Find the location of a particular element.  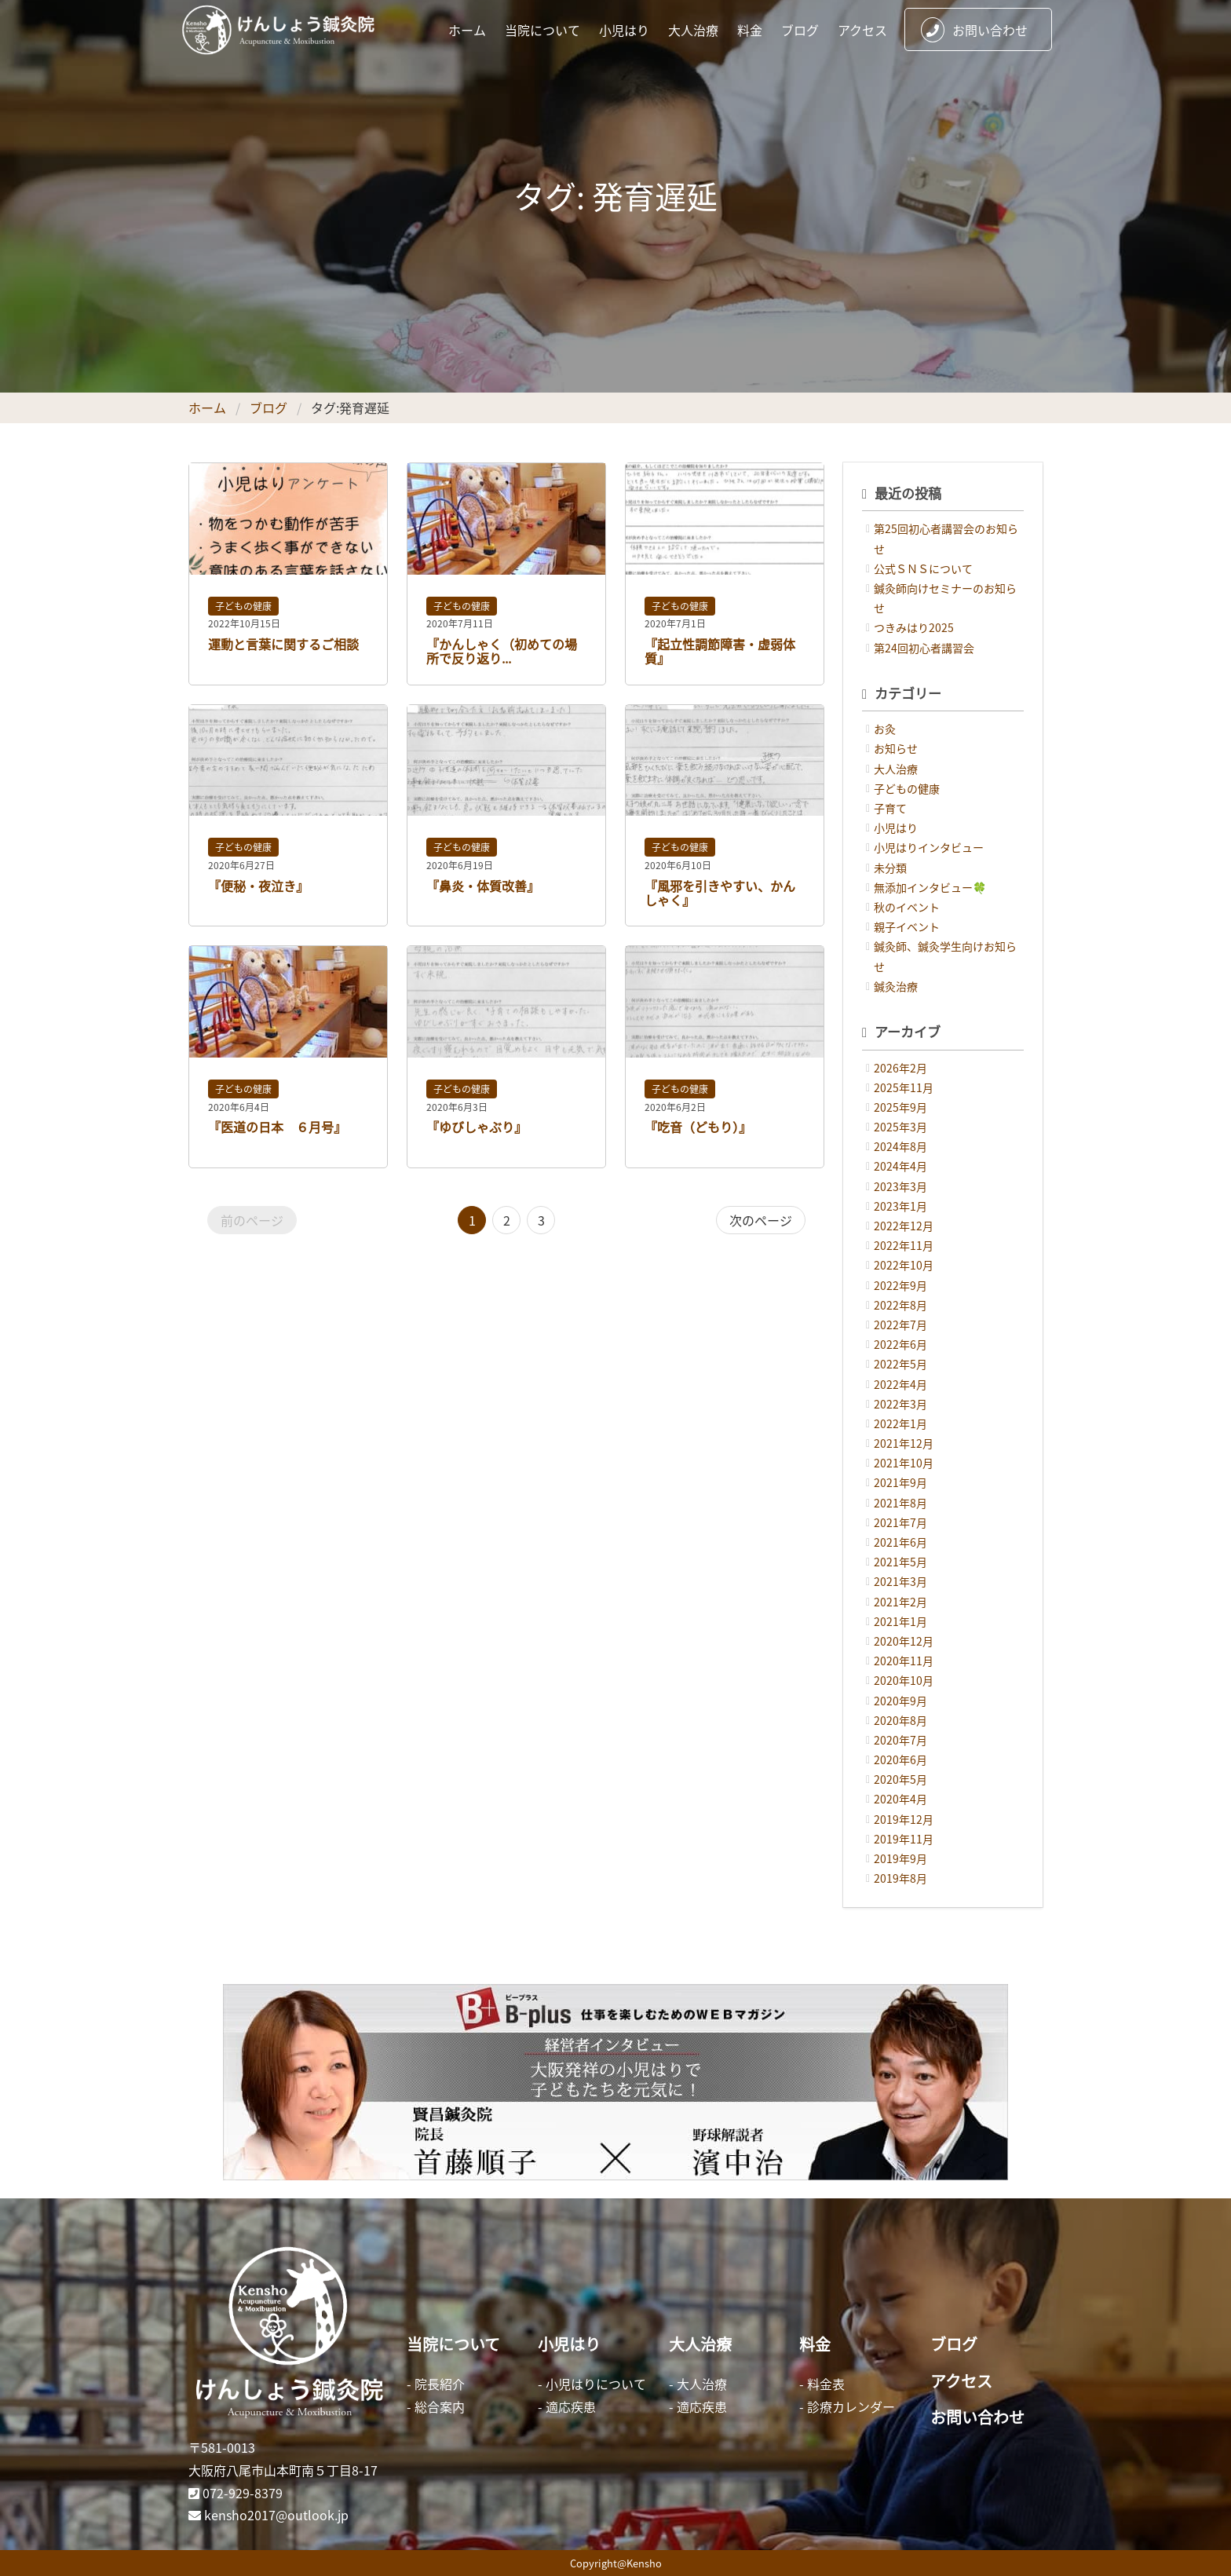

2024年4月 is located at coordinates (900, 1166).